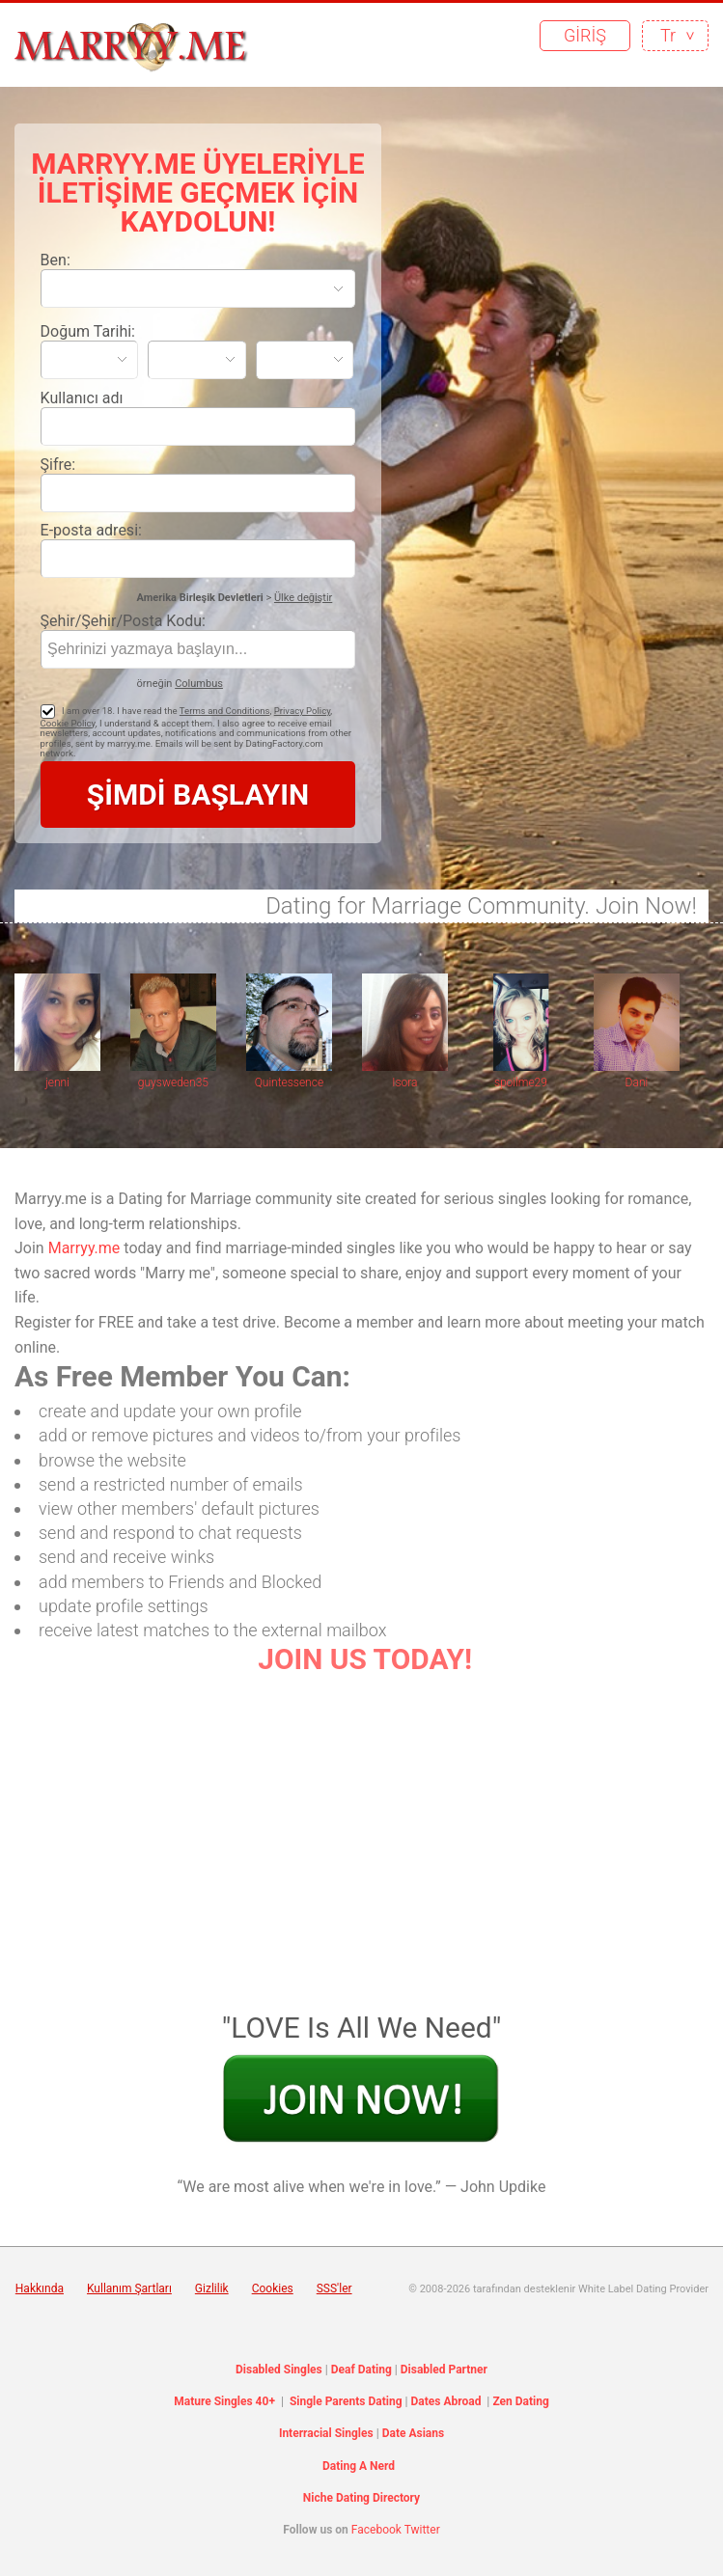 The height and width of the screenshot is (2576, 723). I want to click on Zen Dating, so click(520, 2401).